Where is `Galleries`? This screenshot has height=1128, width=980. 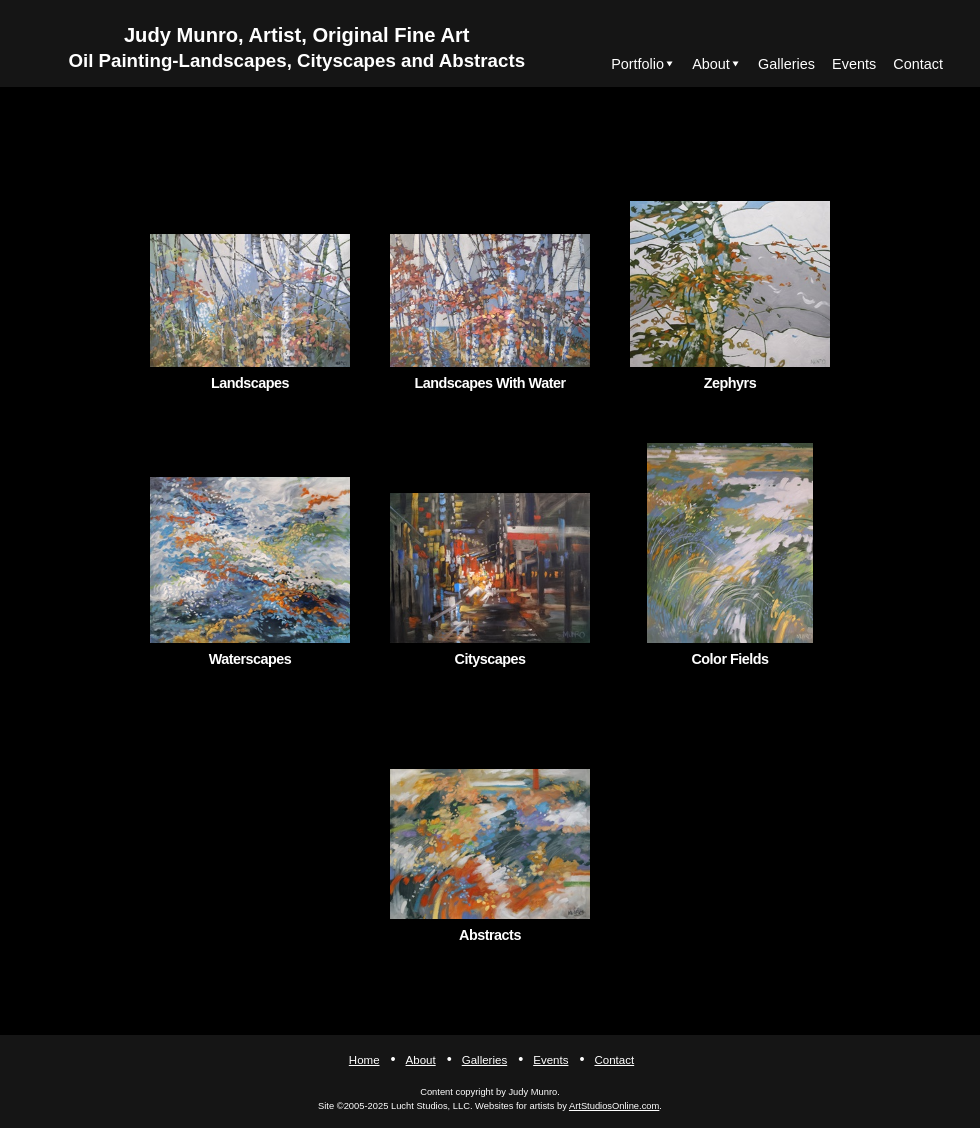 Galleries is located at coordinates (786, 64).